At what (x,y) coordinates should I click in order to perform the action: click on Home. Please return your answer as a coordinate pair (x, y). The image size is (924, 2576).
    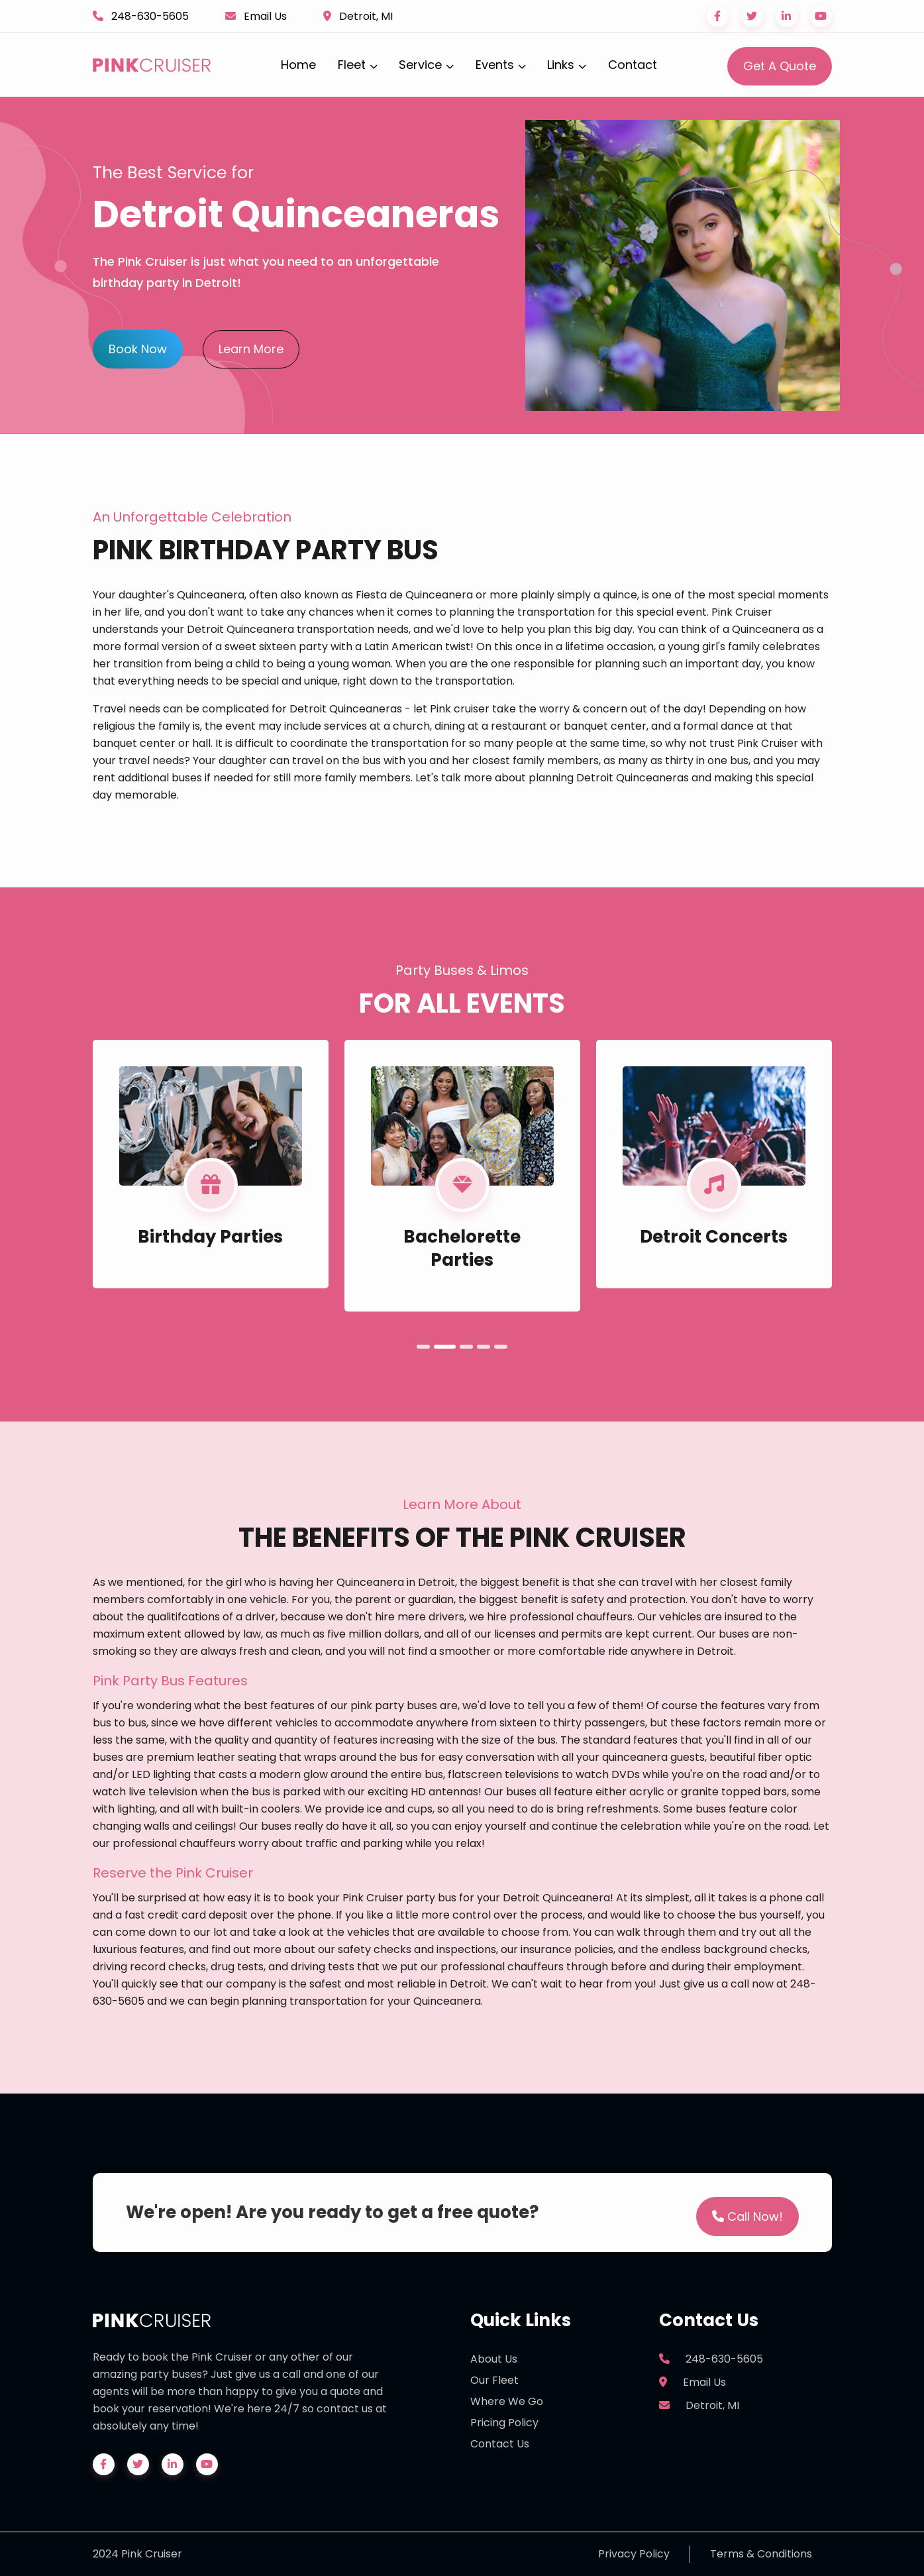
    Looking at the image, I should click on (298, 64).